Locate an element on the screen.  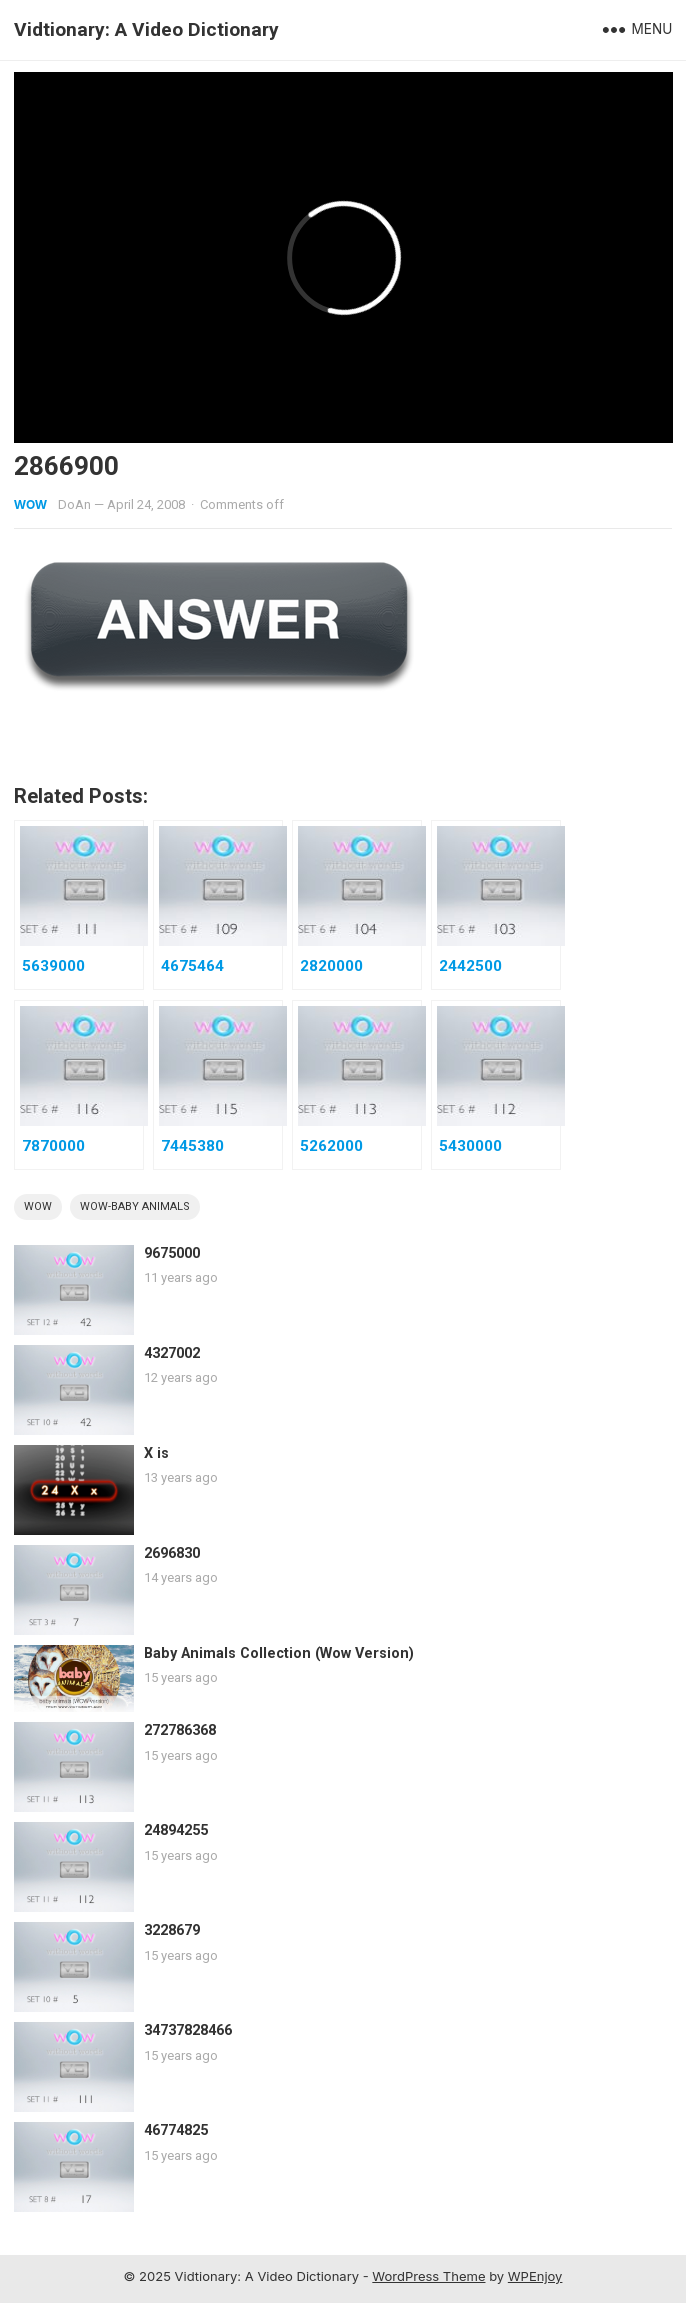
46774825 is located at coordinates (176, 2130).